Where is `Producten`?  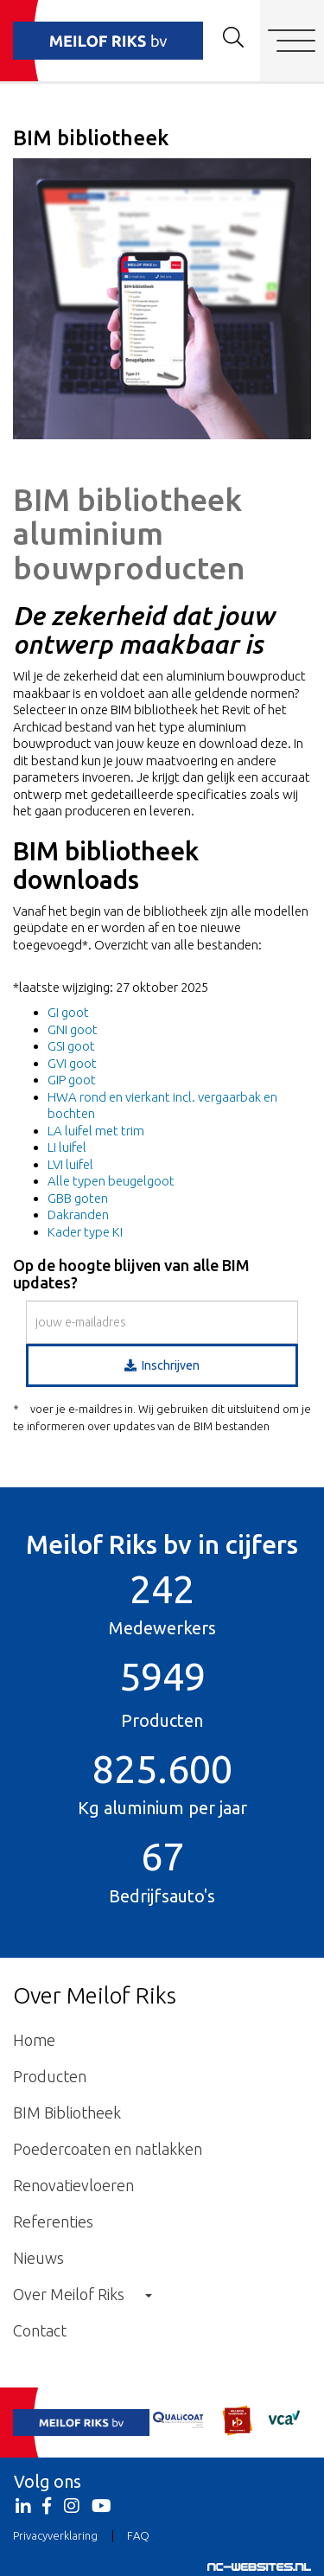
Producten is located at coordinates (49, 2076).